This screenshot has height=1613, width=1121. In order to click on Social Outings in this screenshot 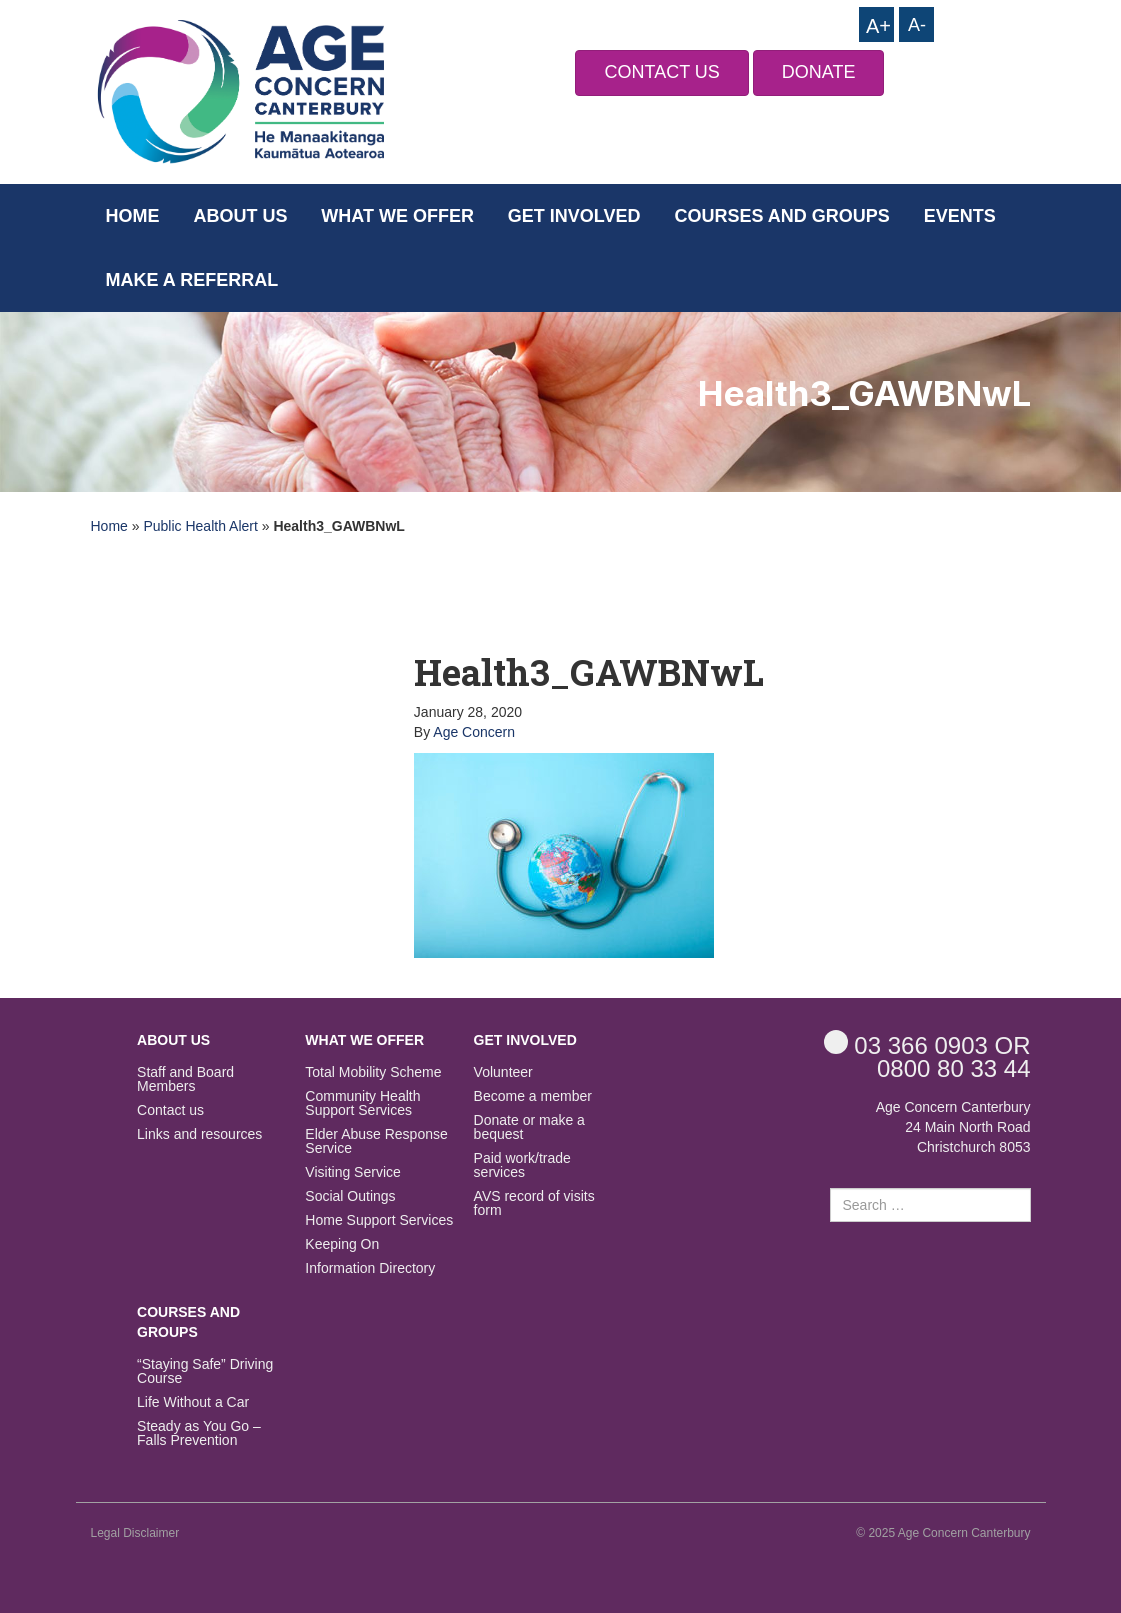, I will do `click(350, 1196)`.